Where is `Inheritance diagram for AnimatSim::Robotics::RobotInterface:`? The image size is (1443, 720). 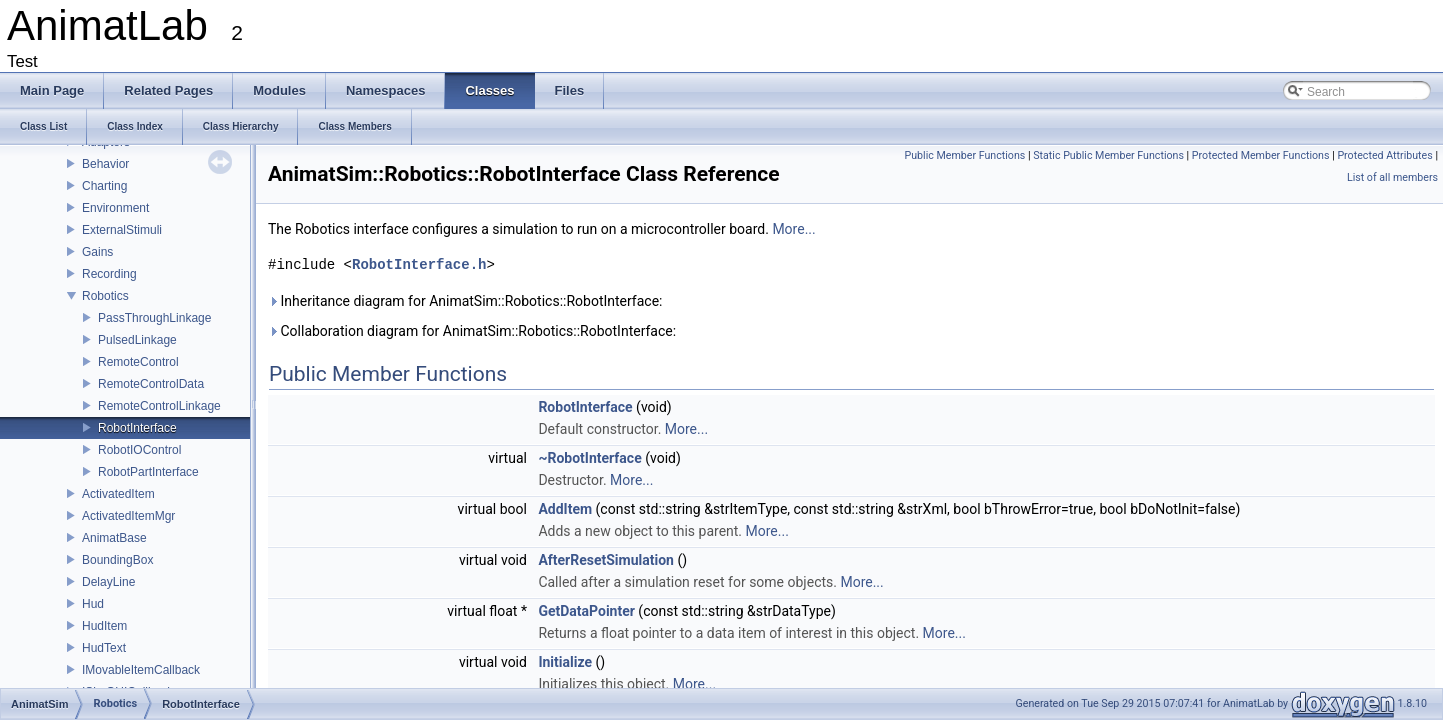 Inheritance diagram for AnimatSim::Robotics::RobotInterface: is located at coordinates (465, 301).